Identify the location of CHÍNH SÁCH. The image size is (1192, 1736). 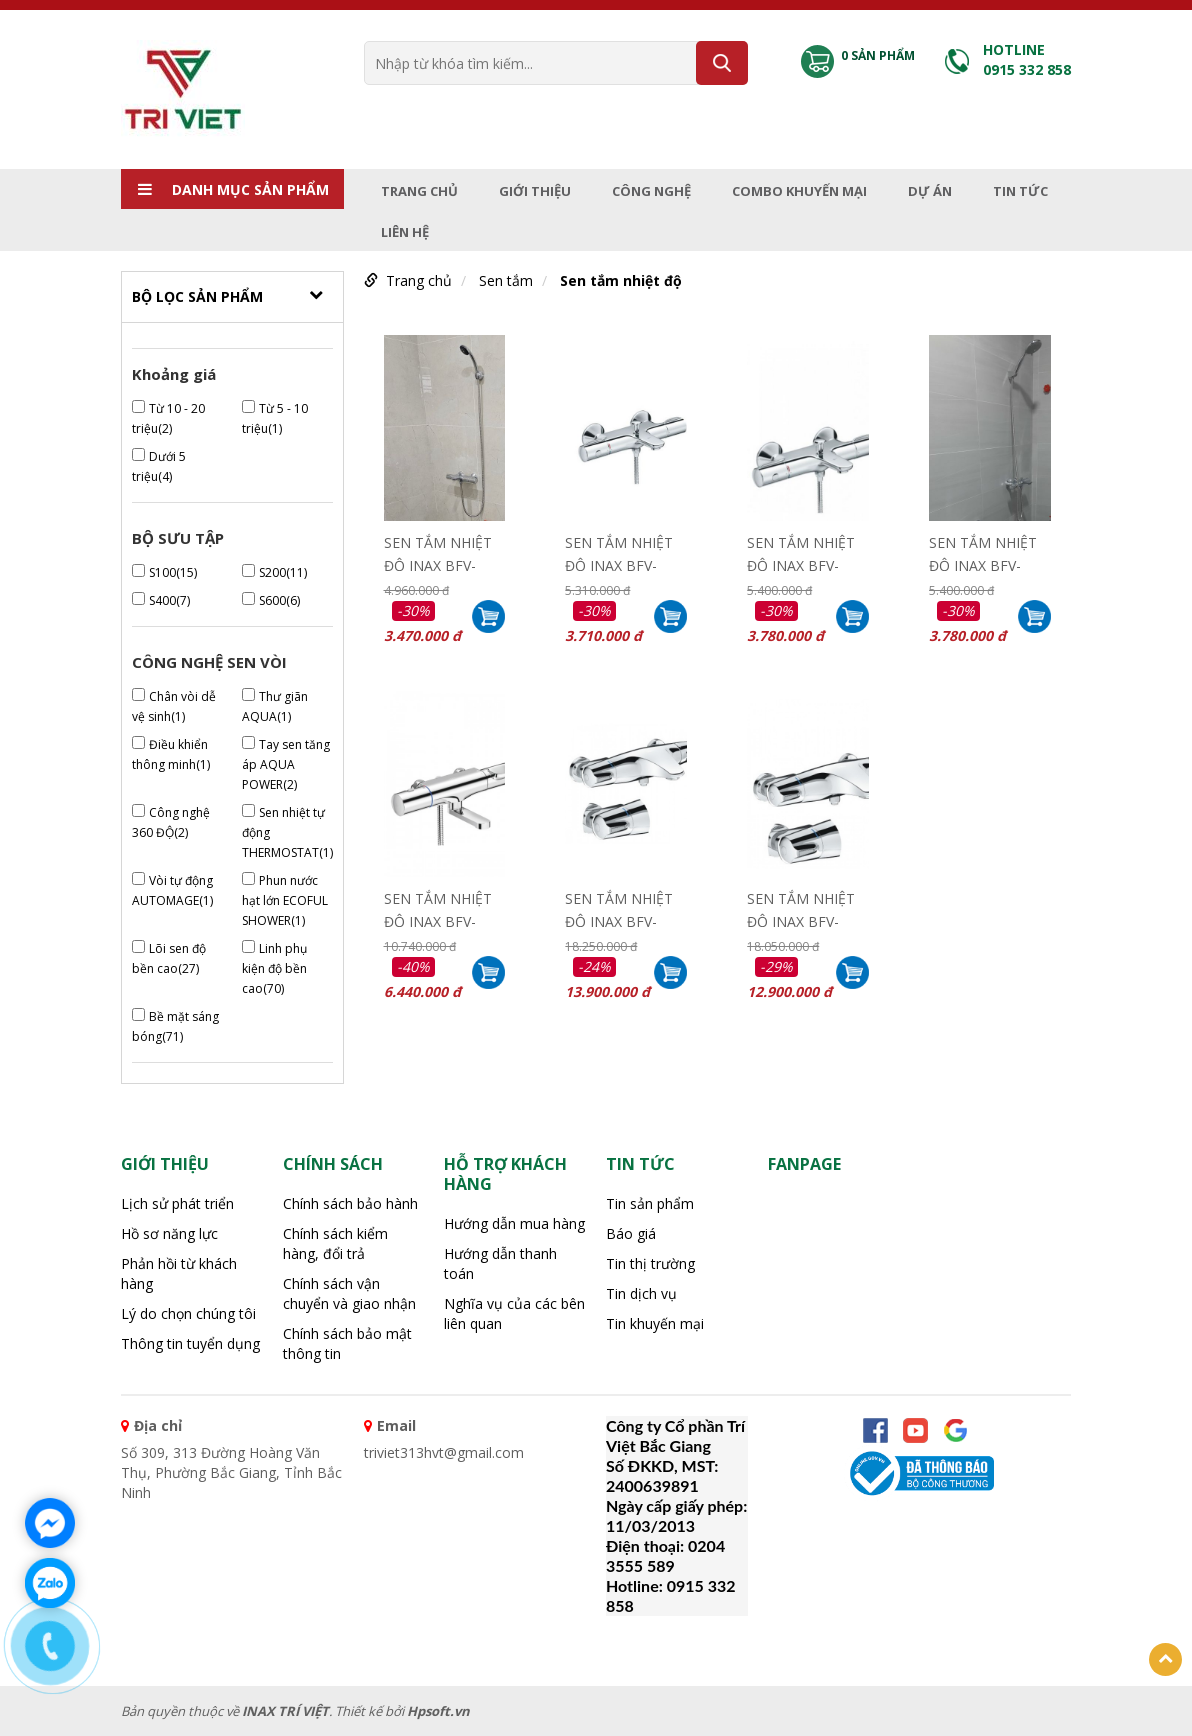
(333, 1164).